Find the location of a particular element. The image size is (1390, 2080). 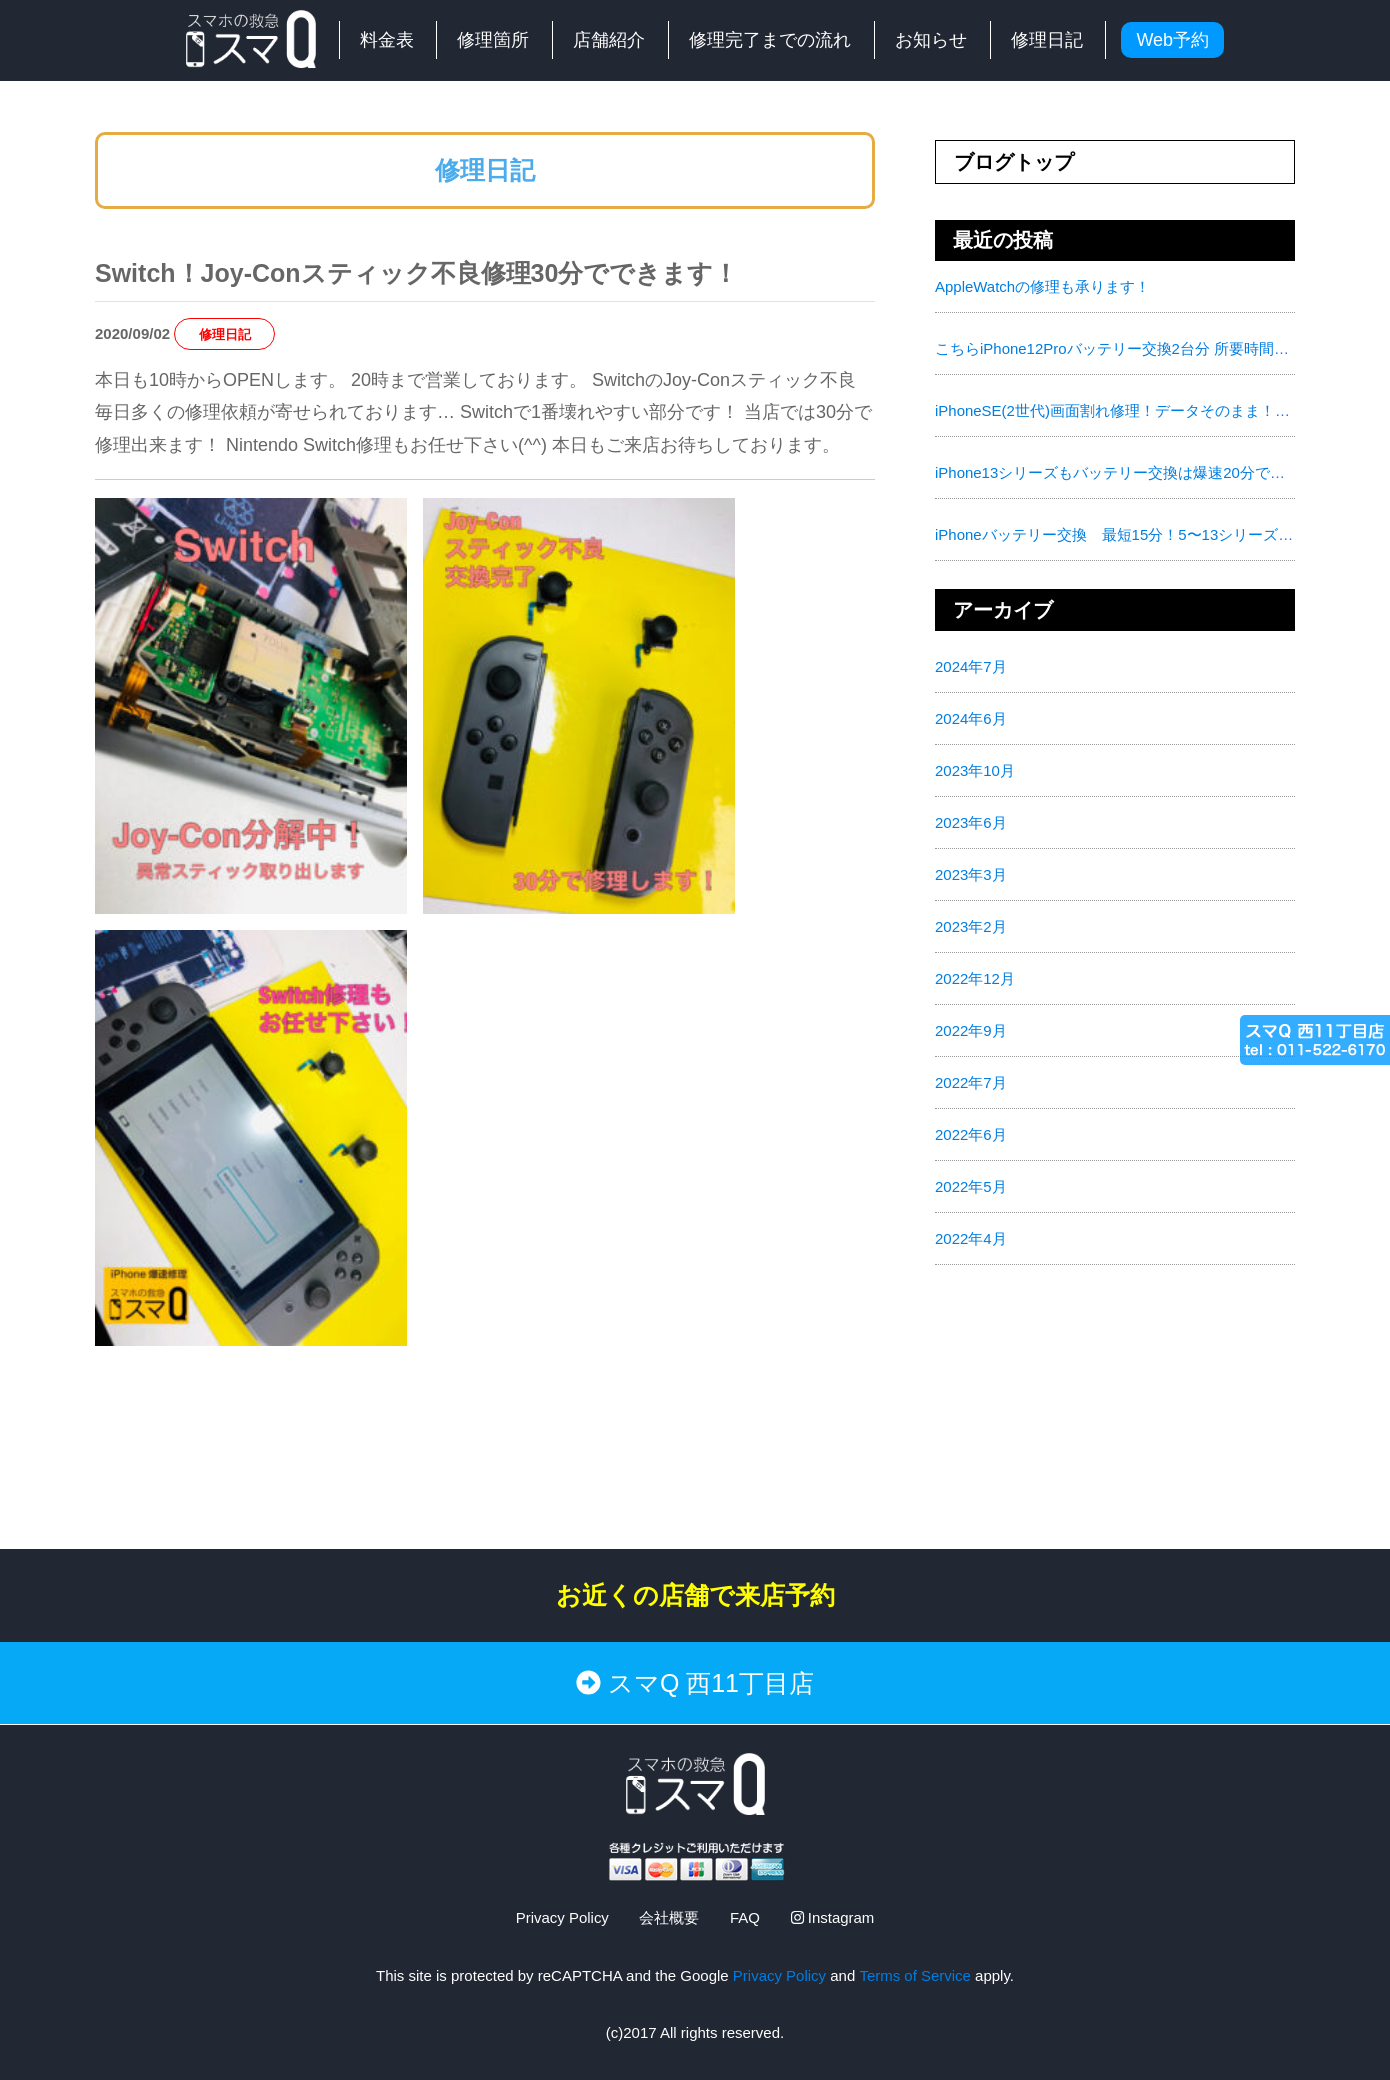

2022年9月 is located at coordinates (971, 1030).